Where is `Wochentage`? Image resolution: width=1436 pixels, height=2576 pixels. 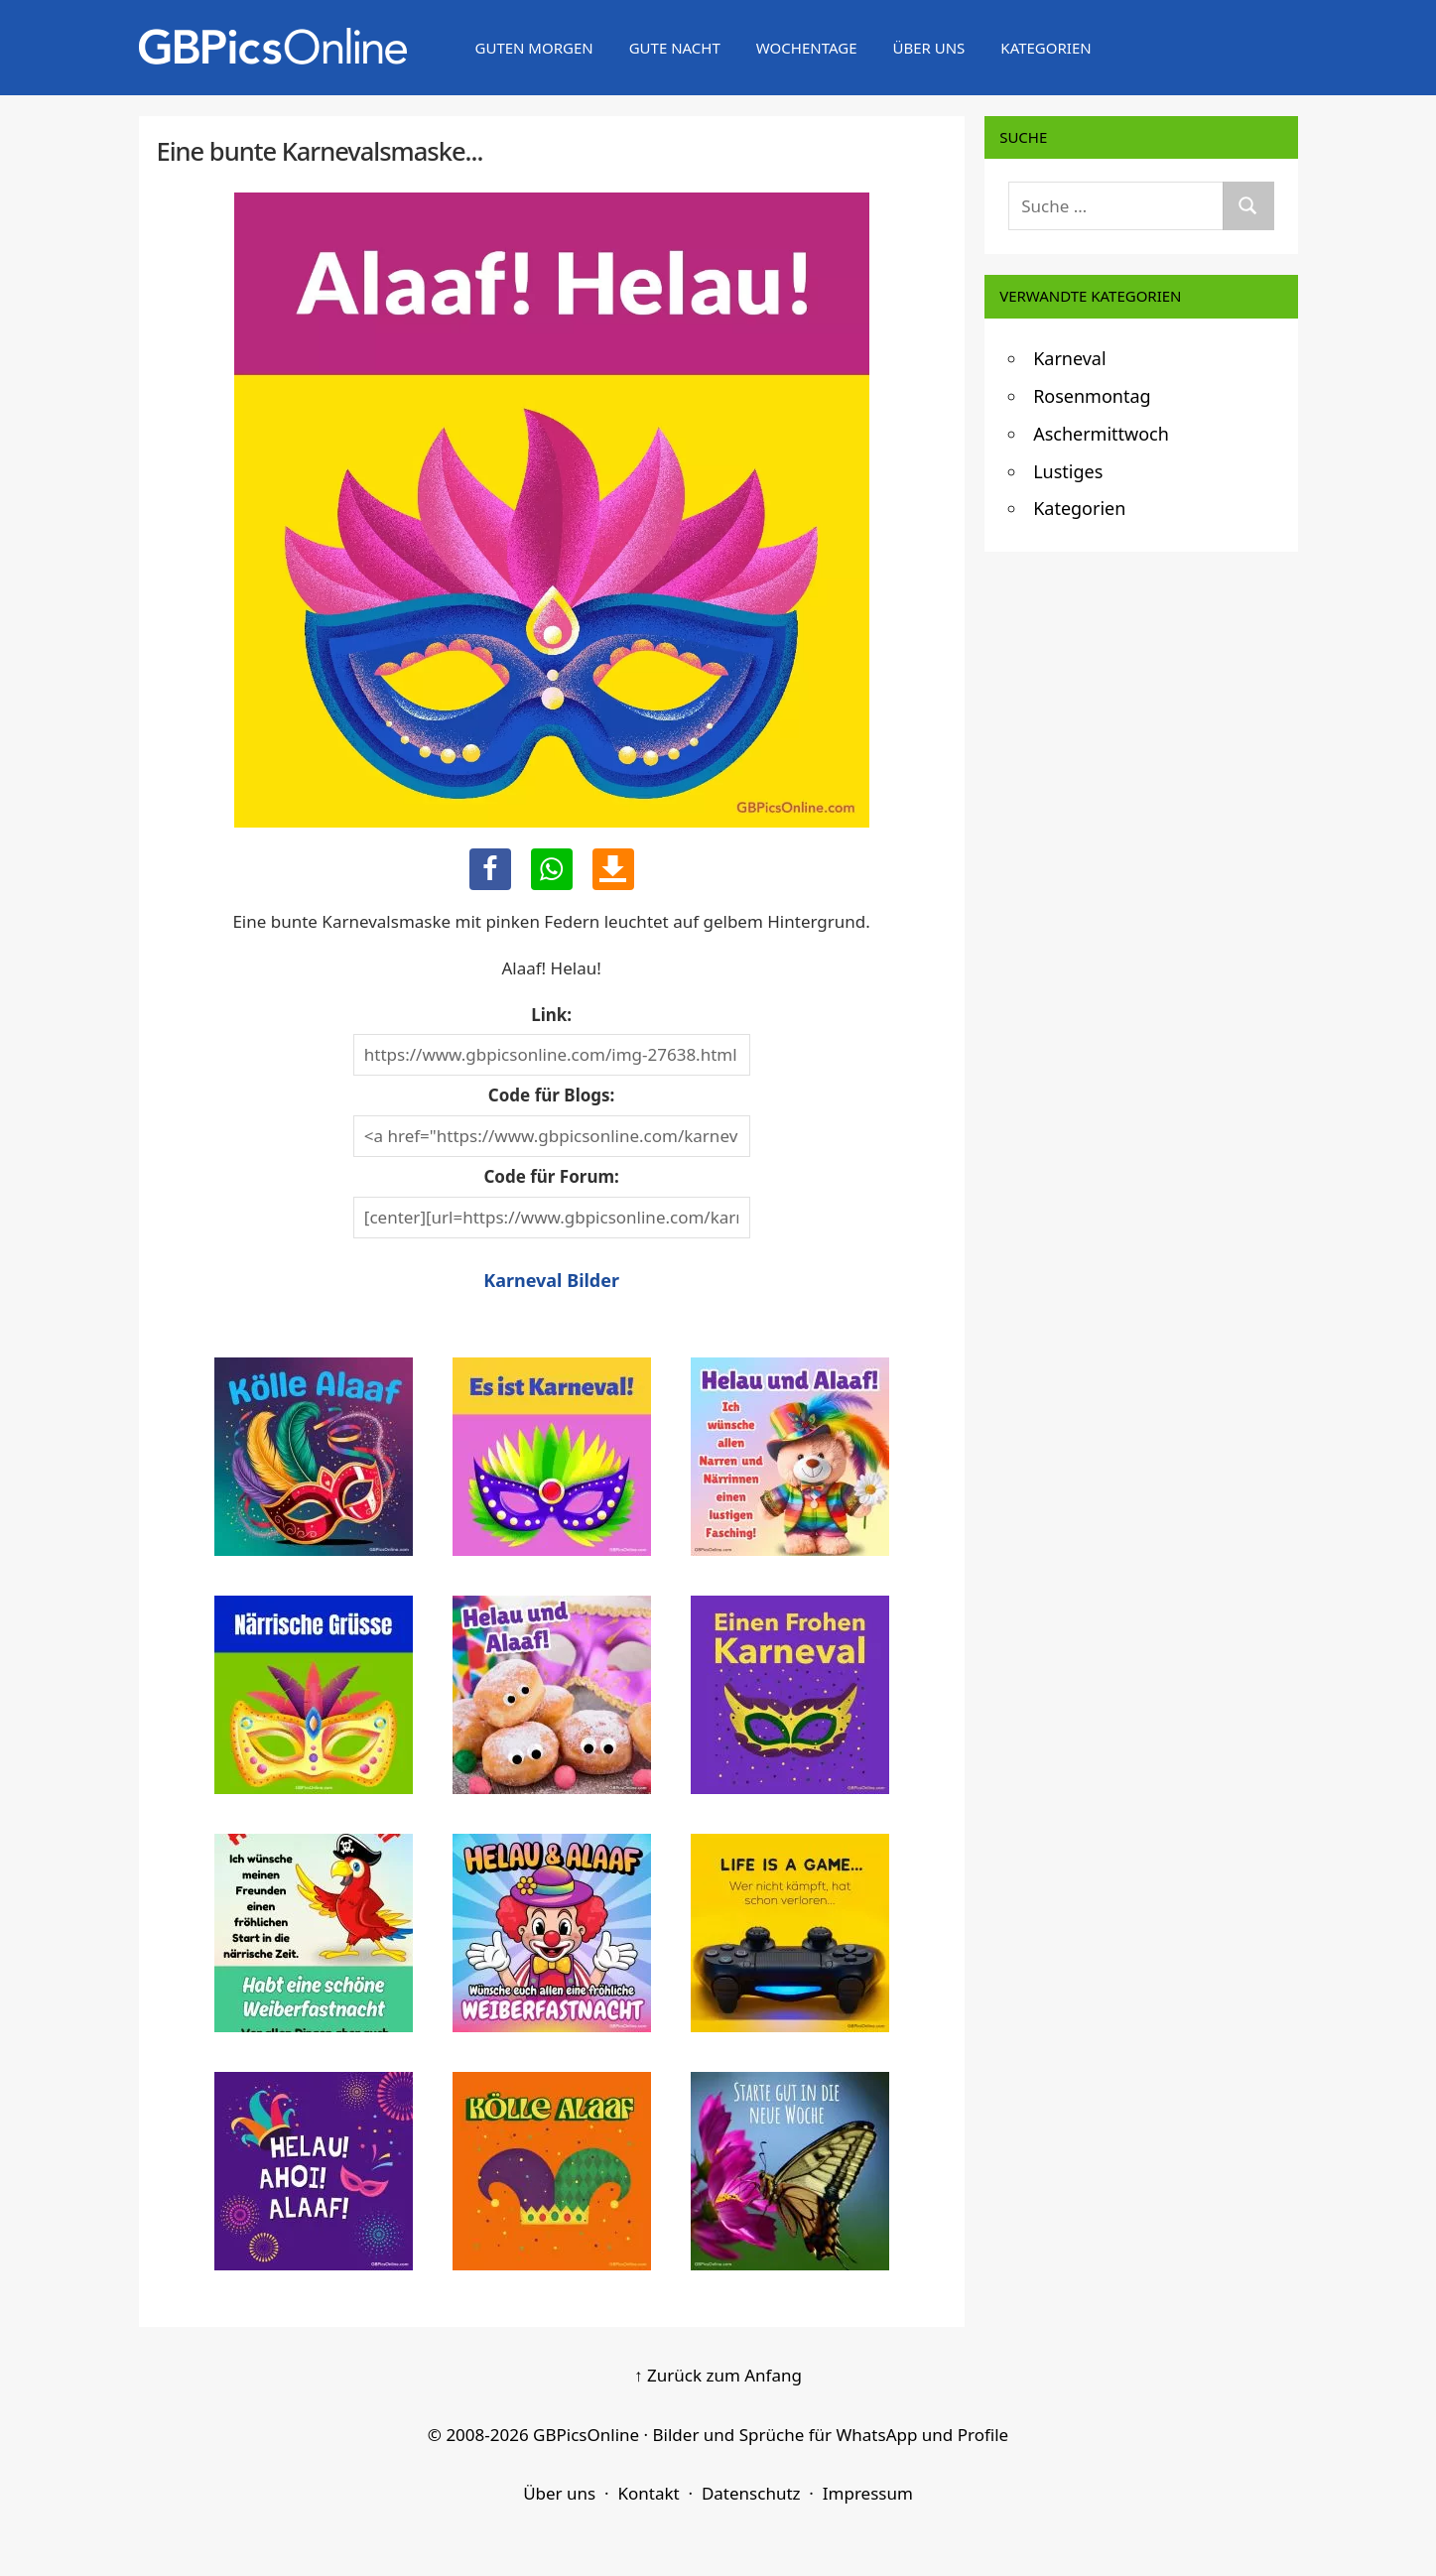
Wochentage is located at coordinates (806, 48).